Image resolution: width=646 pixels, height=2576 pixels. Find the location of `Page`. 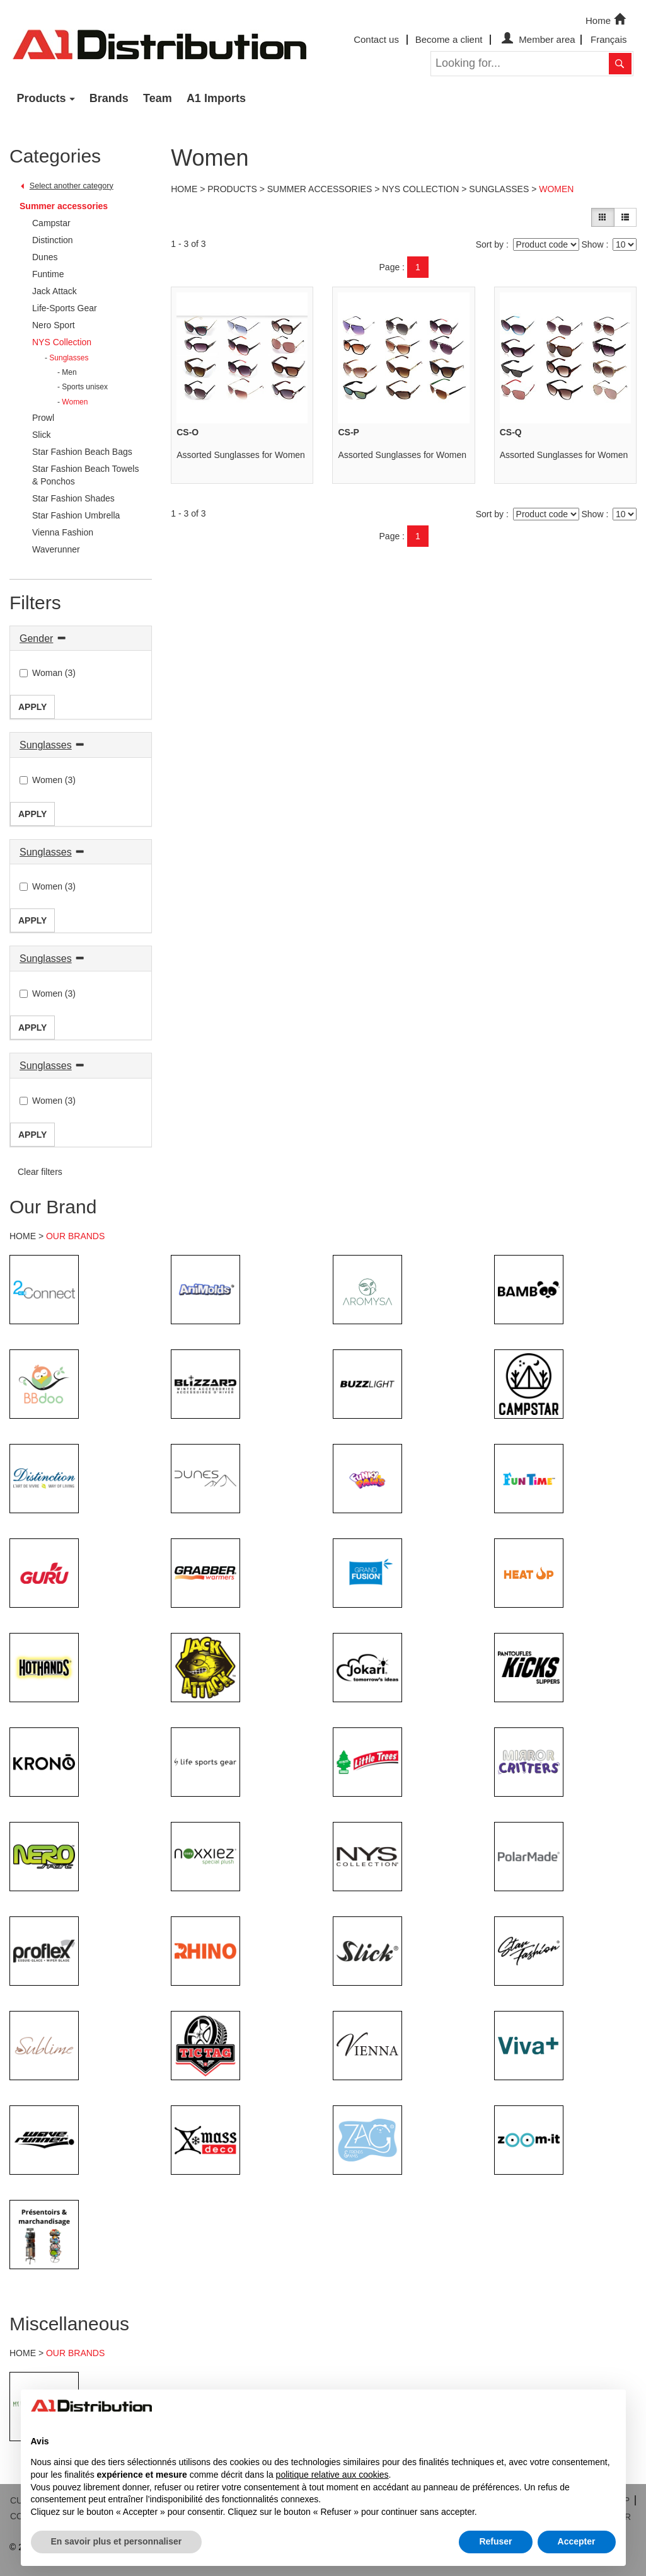

Page is located at coordinates (389, 267).